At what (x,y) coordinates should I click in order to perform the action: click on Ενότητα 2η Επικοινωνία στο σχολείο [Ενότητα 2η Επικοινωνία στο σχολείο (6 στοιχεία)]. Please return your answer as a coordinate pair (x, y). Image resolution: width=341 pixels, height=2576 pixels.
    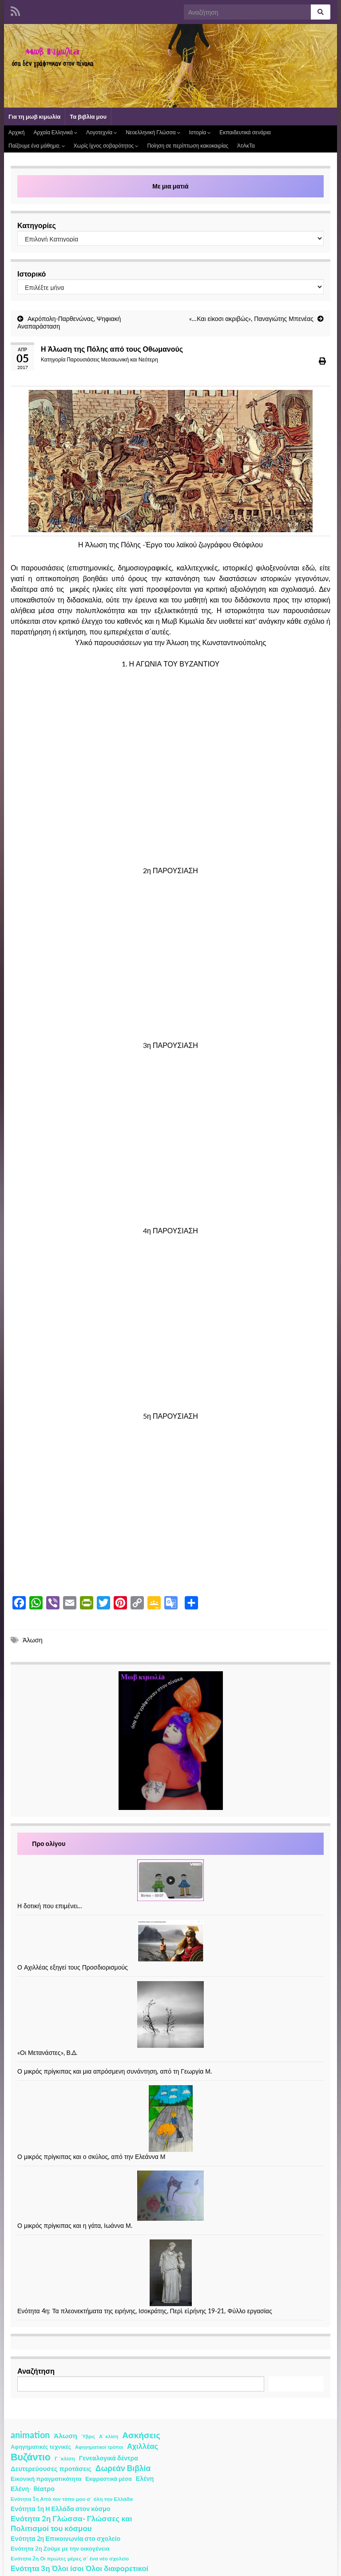
    Looking at the image, I should click on (65, 2538).